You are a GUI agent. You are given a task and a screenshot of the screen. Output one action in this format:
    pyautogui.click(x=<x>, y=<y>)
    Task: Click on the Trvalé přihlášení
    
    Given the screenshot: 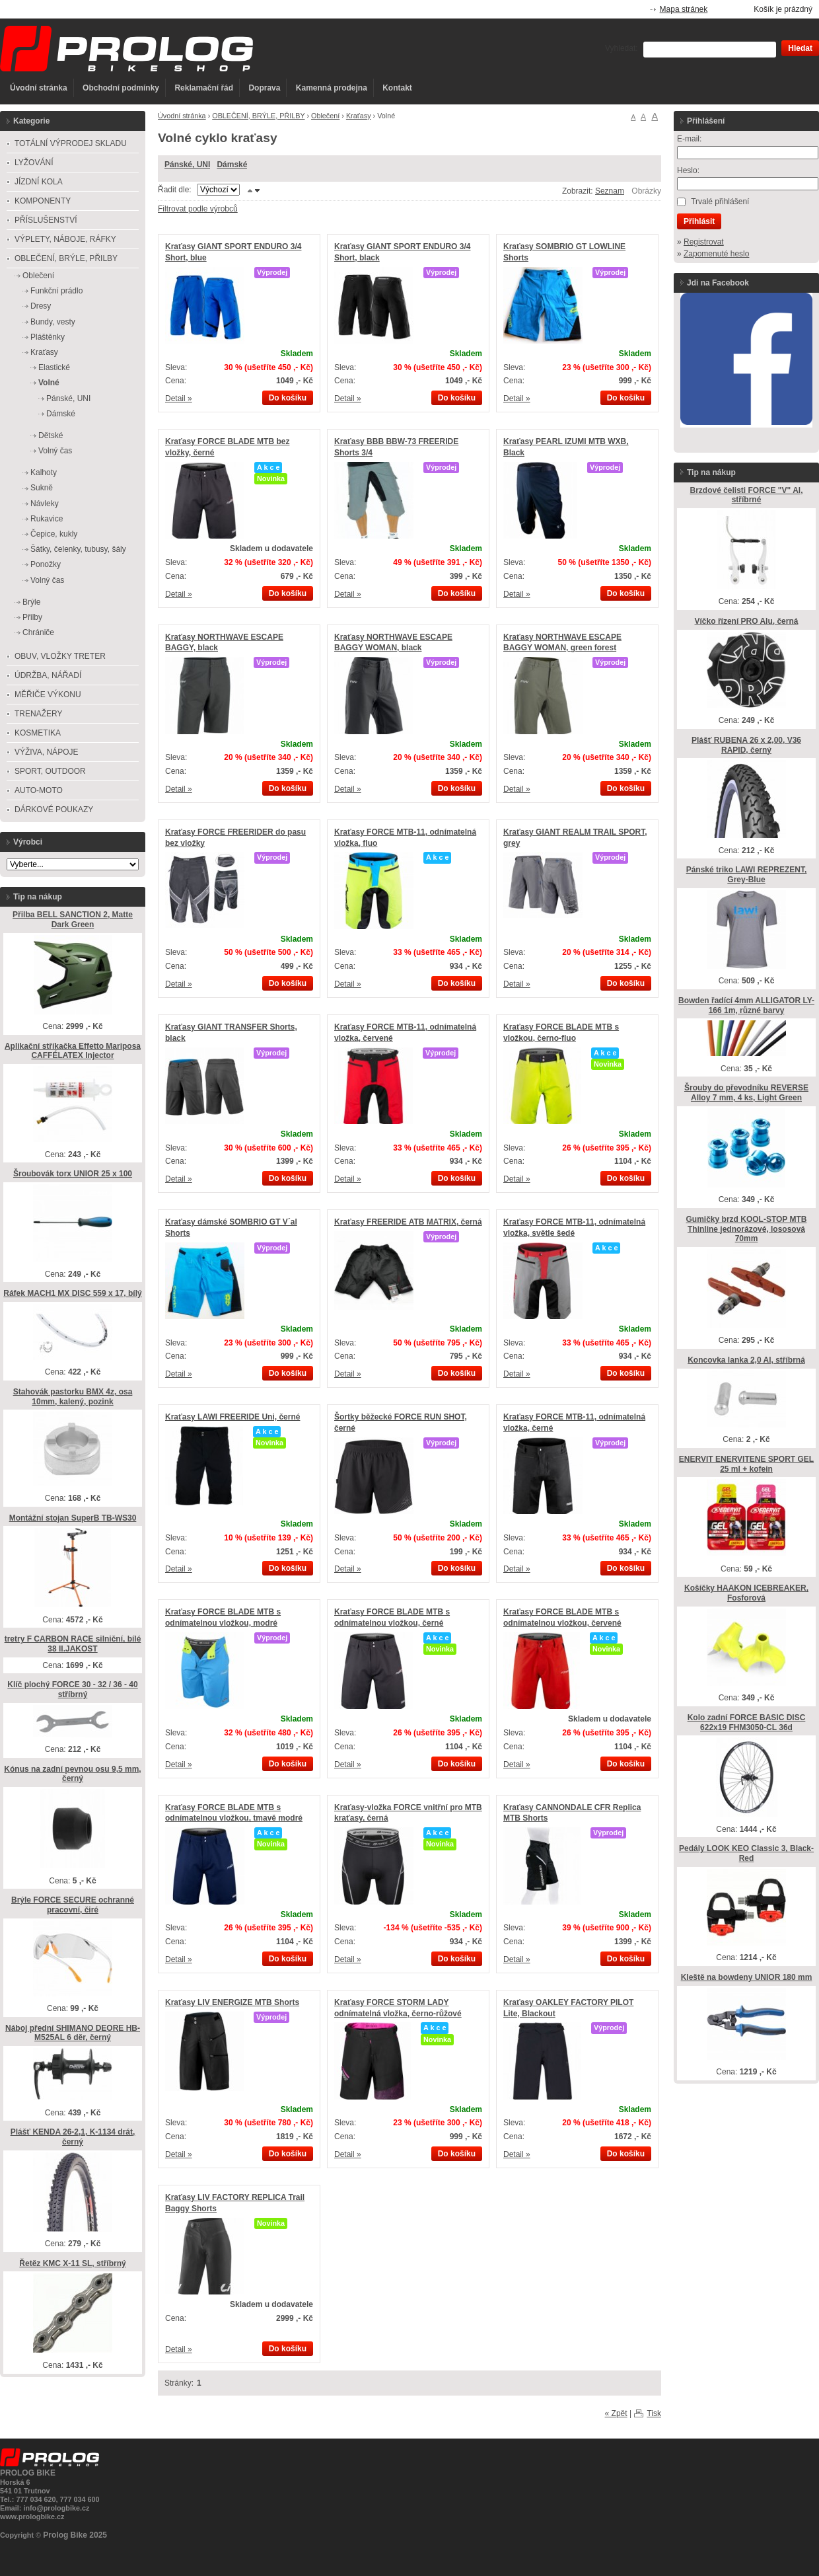 What is the action you would take?
    pyautogui.click(x=720, y=201)
    